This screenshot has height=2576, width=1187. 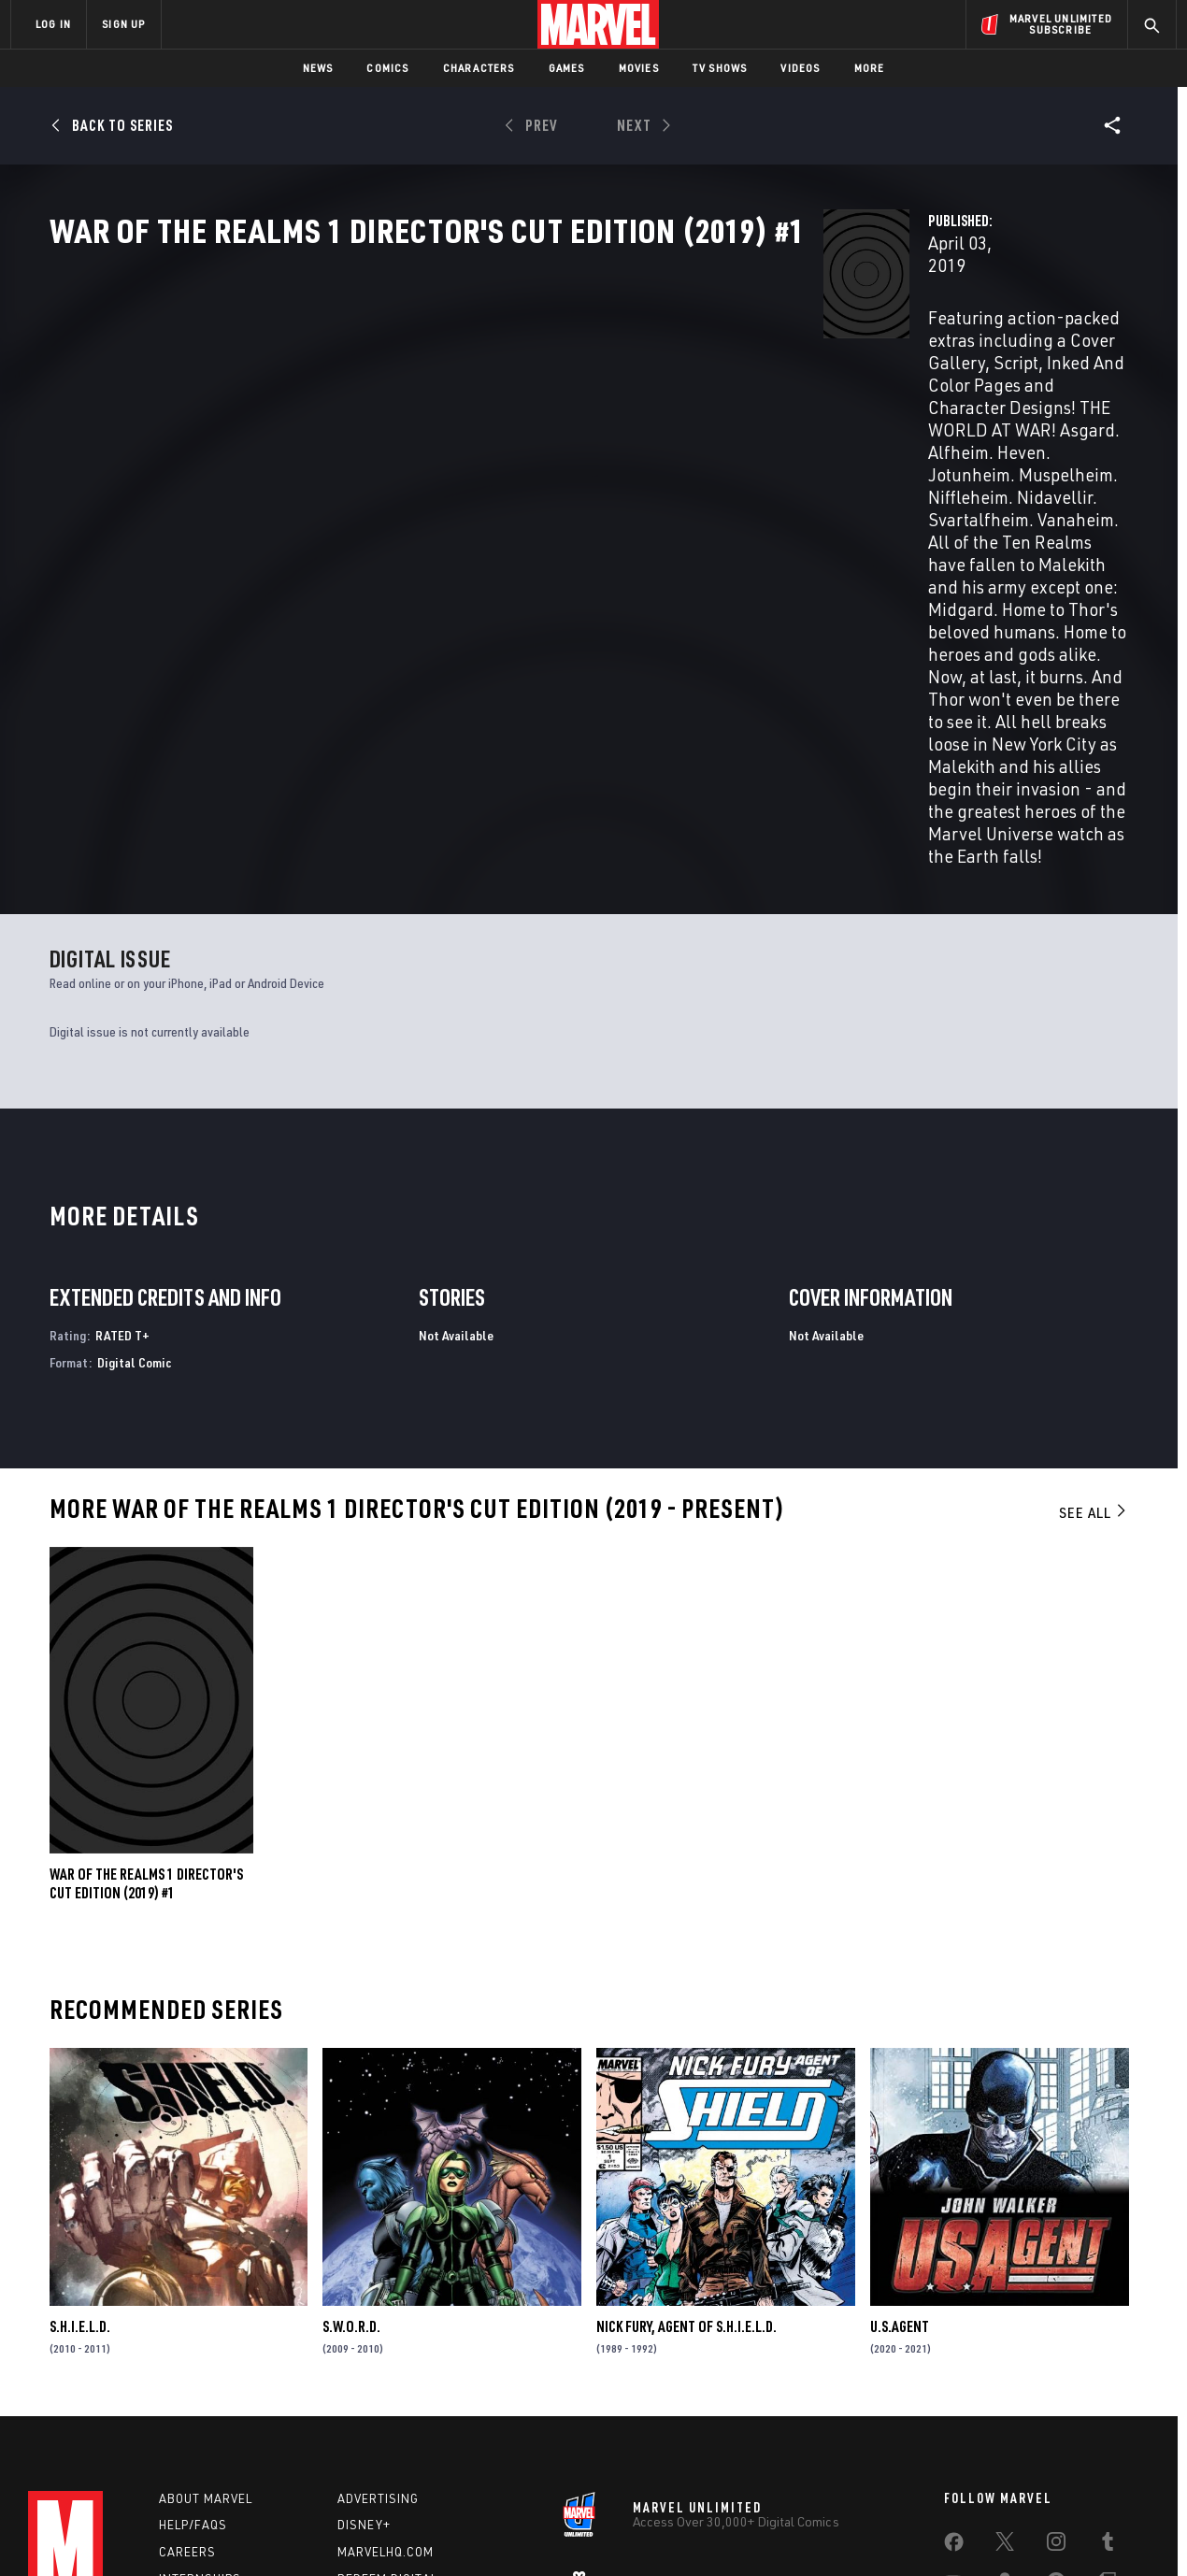 What do you see at coordinates (1004, 2413) in the screenshot?
I see `[share on Snapchat]` at bounding box center [1004, 2413].